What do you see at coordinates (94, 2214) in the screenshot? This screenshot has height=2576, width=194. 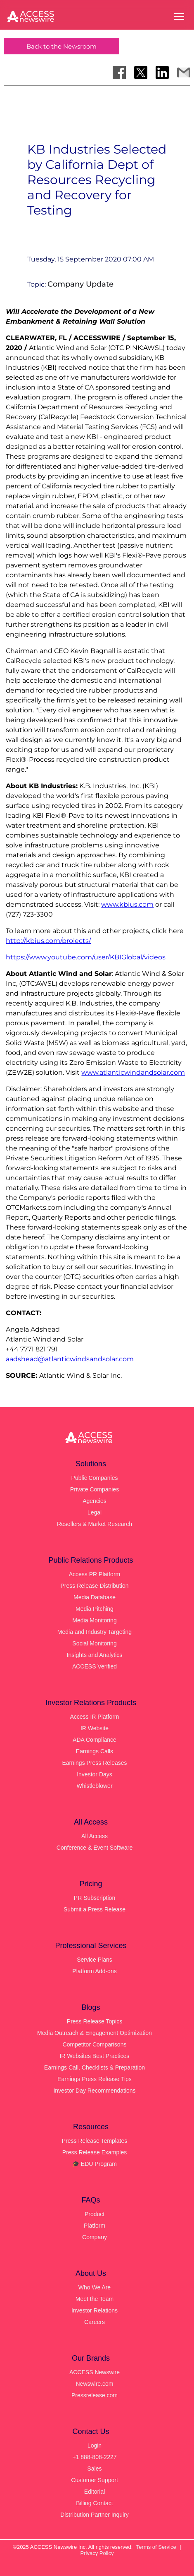 I see `Product` at bounding box center [94, 2214].